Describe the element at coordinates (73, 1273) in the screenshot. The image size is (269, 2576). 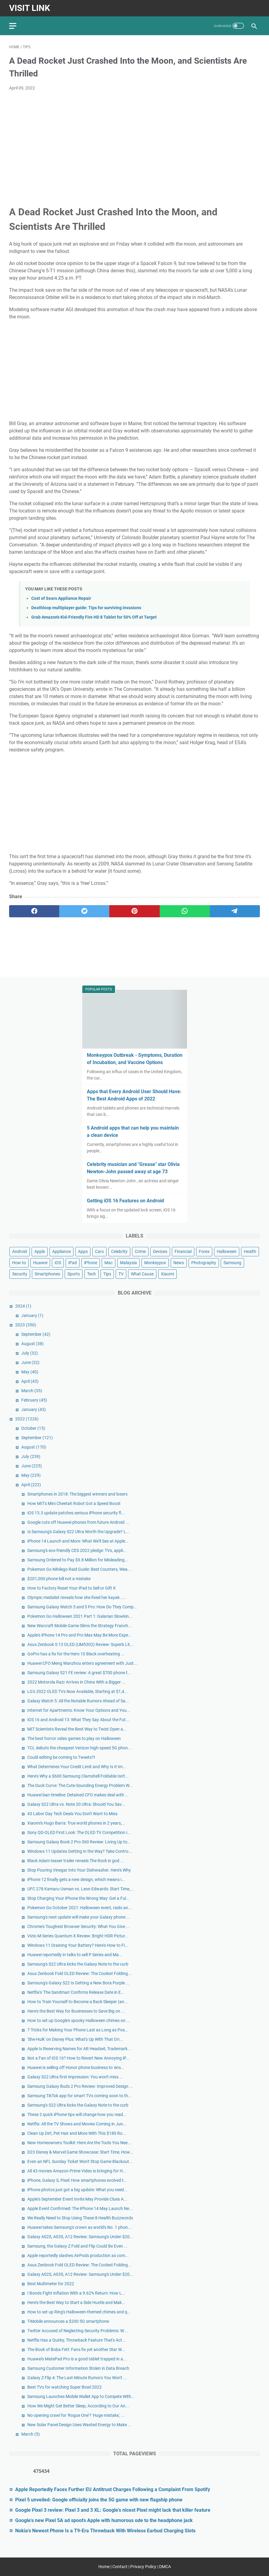
I see `Sports` at that location.